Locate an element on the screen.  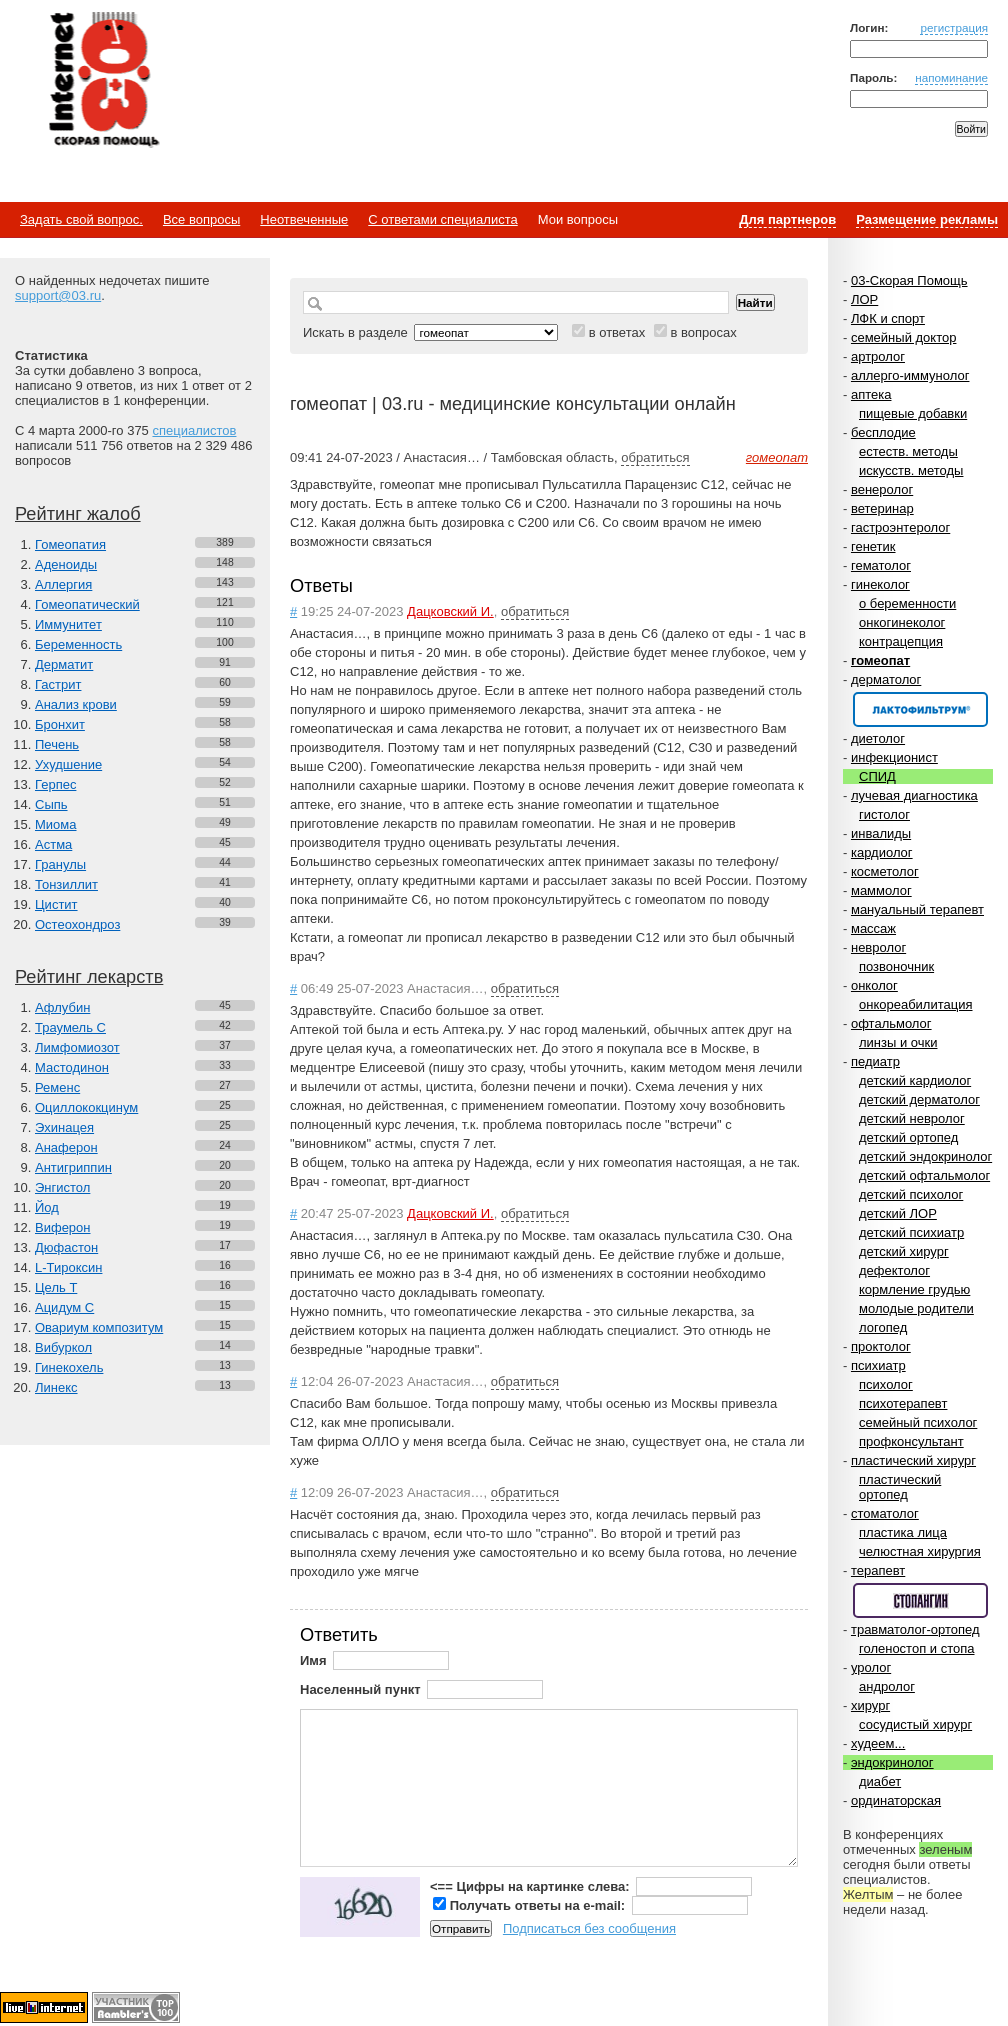
Цель Т is located at coordinates (56, 1287).